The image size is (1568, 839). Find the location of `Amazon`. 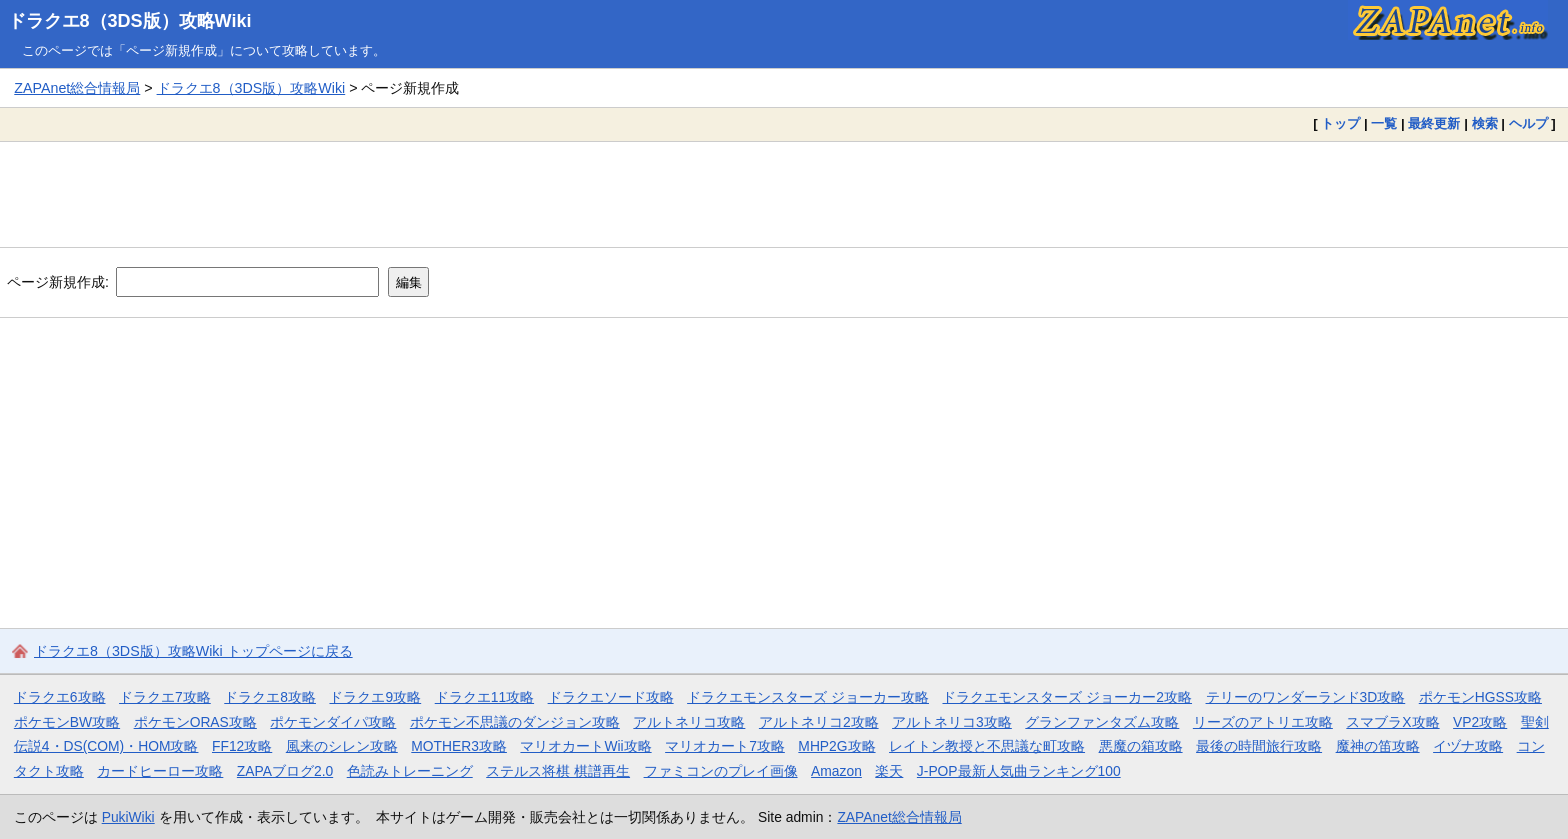

Amazon is located at coordinates (836, 771).